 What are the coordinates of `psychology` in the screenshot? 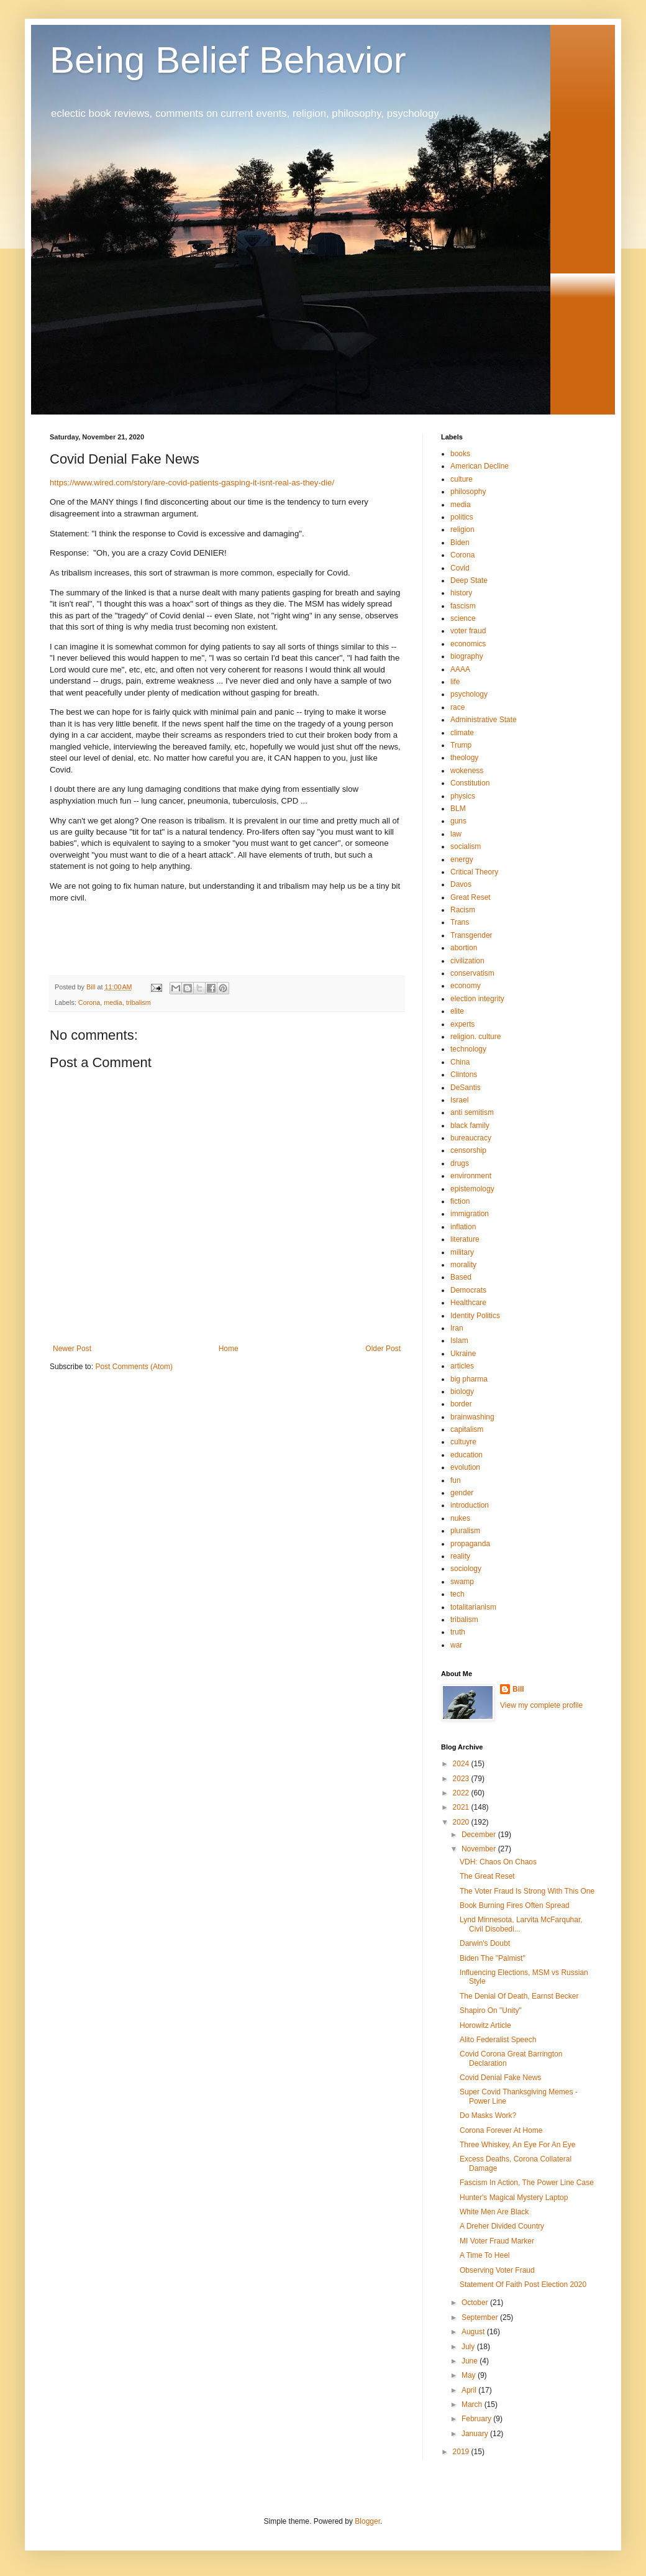 It's located at (469, 694).